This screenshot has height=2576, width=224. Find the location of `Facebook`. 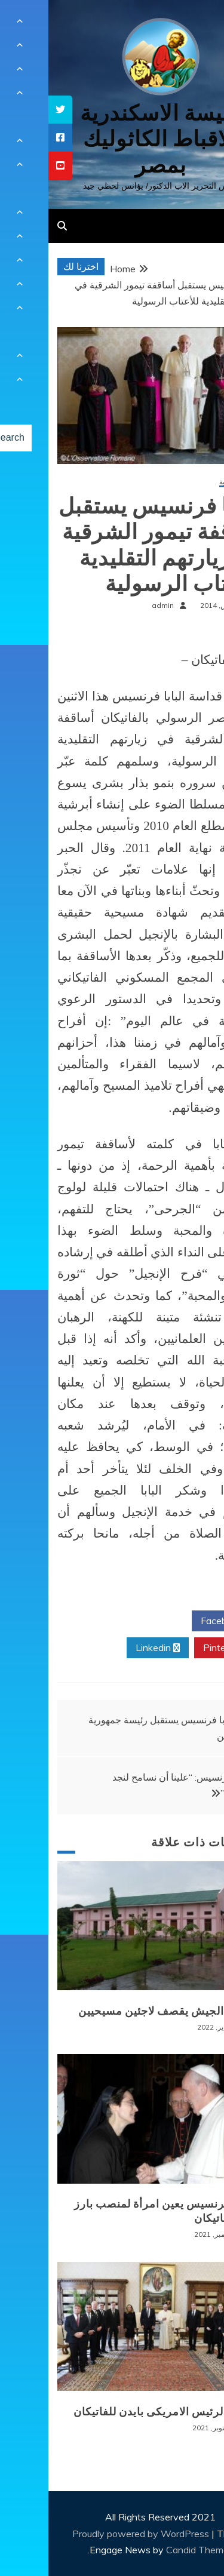

Facebook is located at coordinates (177, 1621).